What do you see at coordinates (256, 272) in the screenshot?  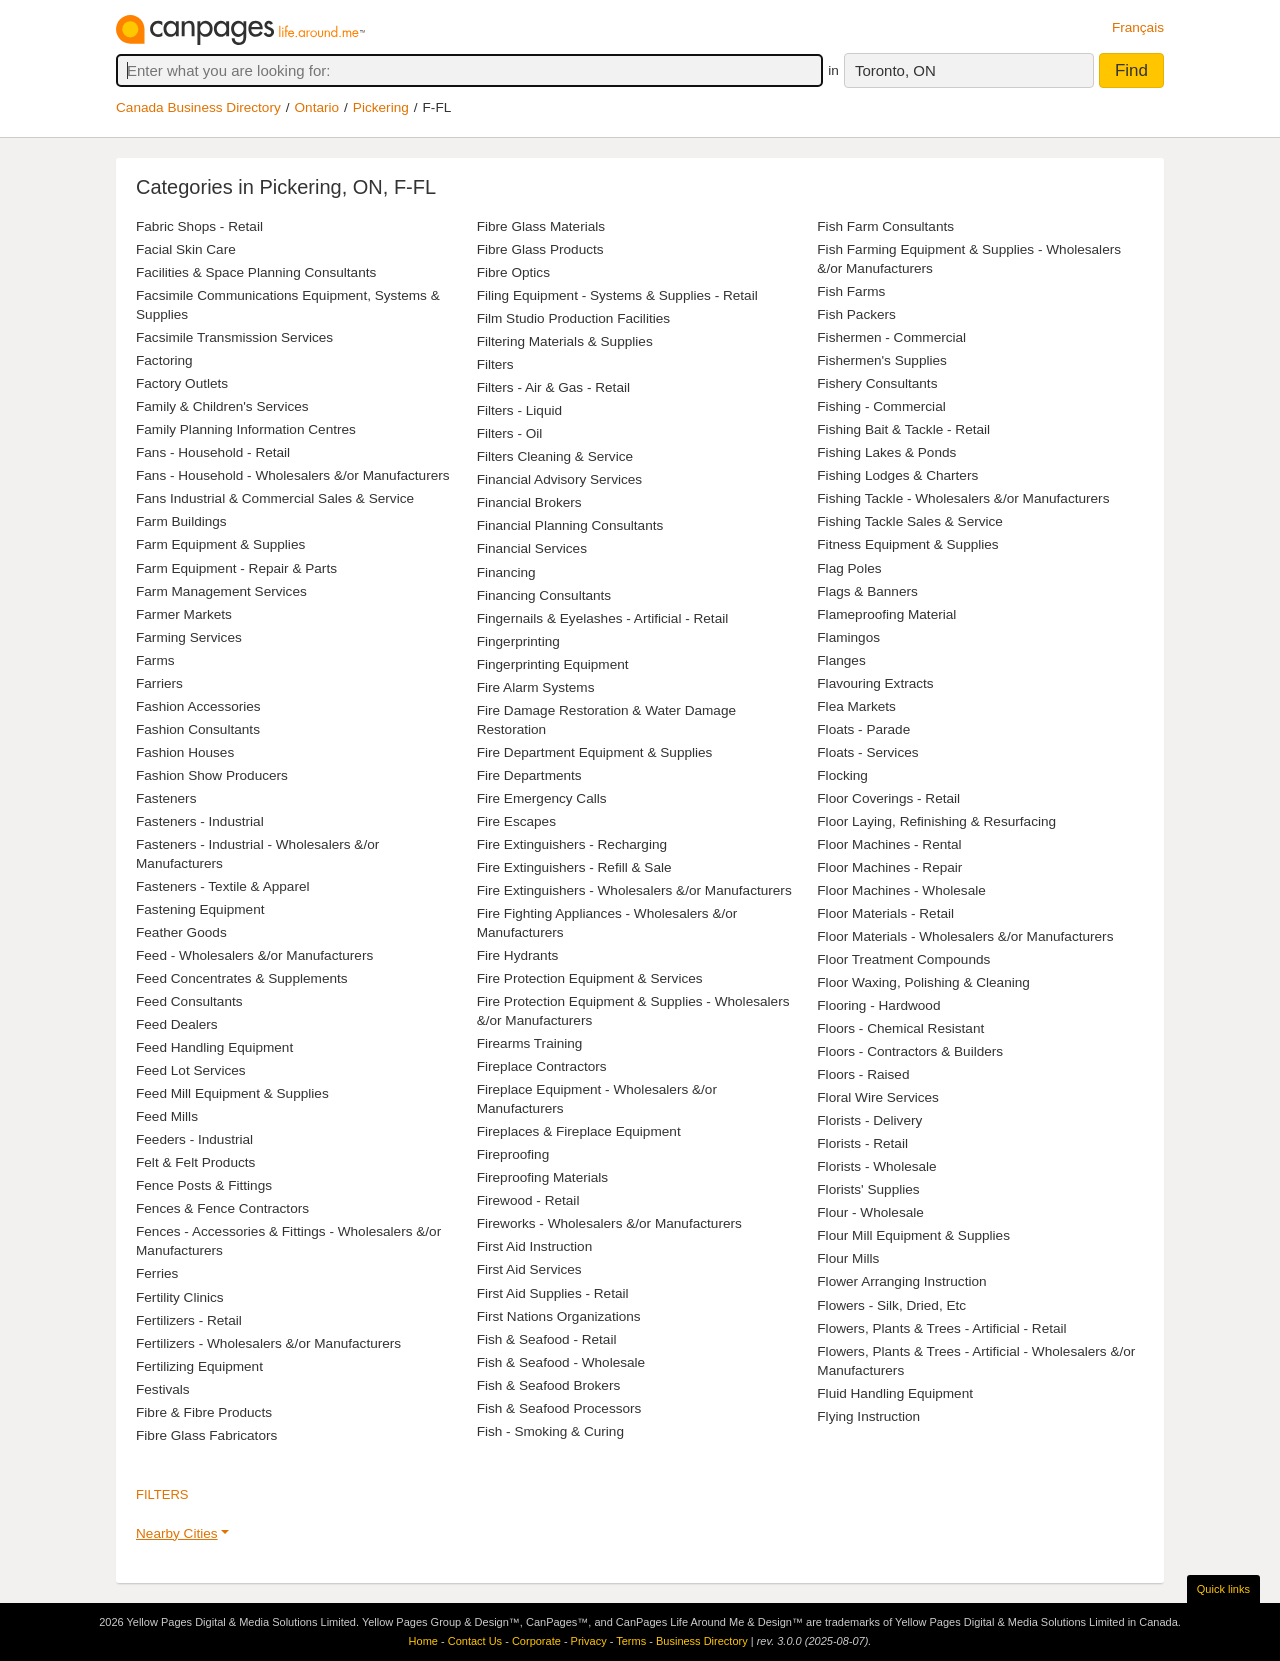 I see `Facilities & Space Planning Consultants` at bounding box center [256, 272].